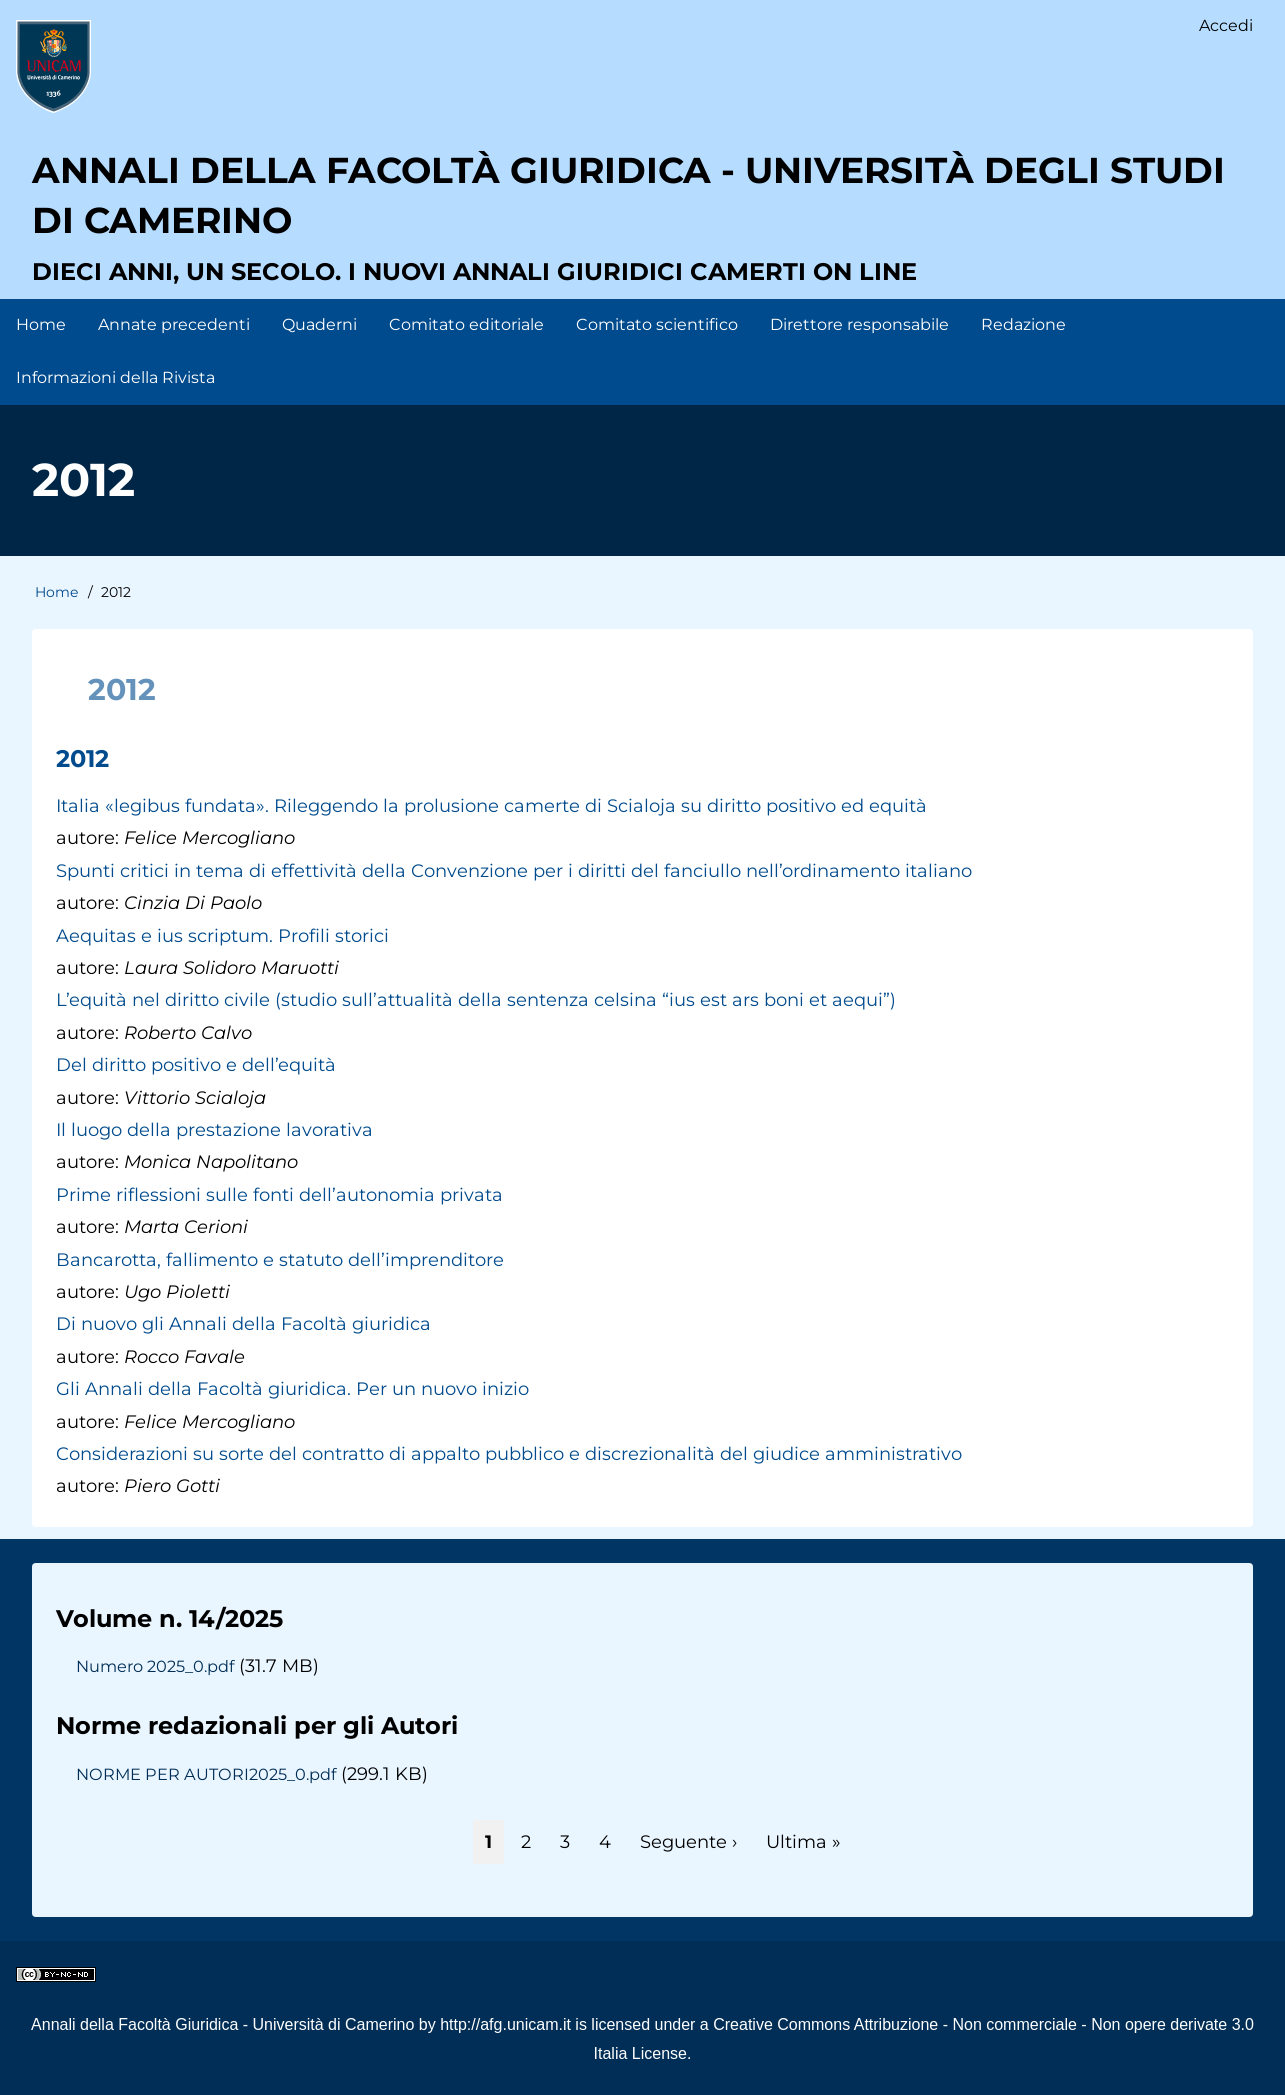 This screenshot has height=2095, width=1285. What do you see at coordinates (56, 592) in the screenshot?
I see `Home` at bounding box center [56, 592].